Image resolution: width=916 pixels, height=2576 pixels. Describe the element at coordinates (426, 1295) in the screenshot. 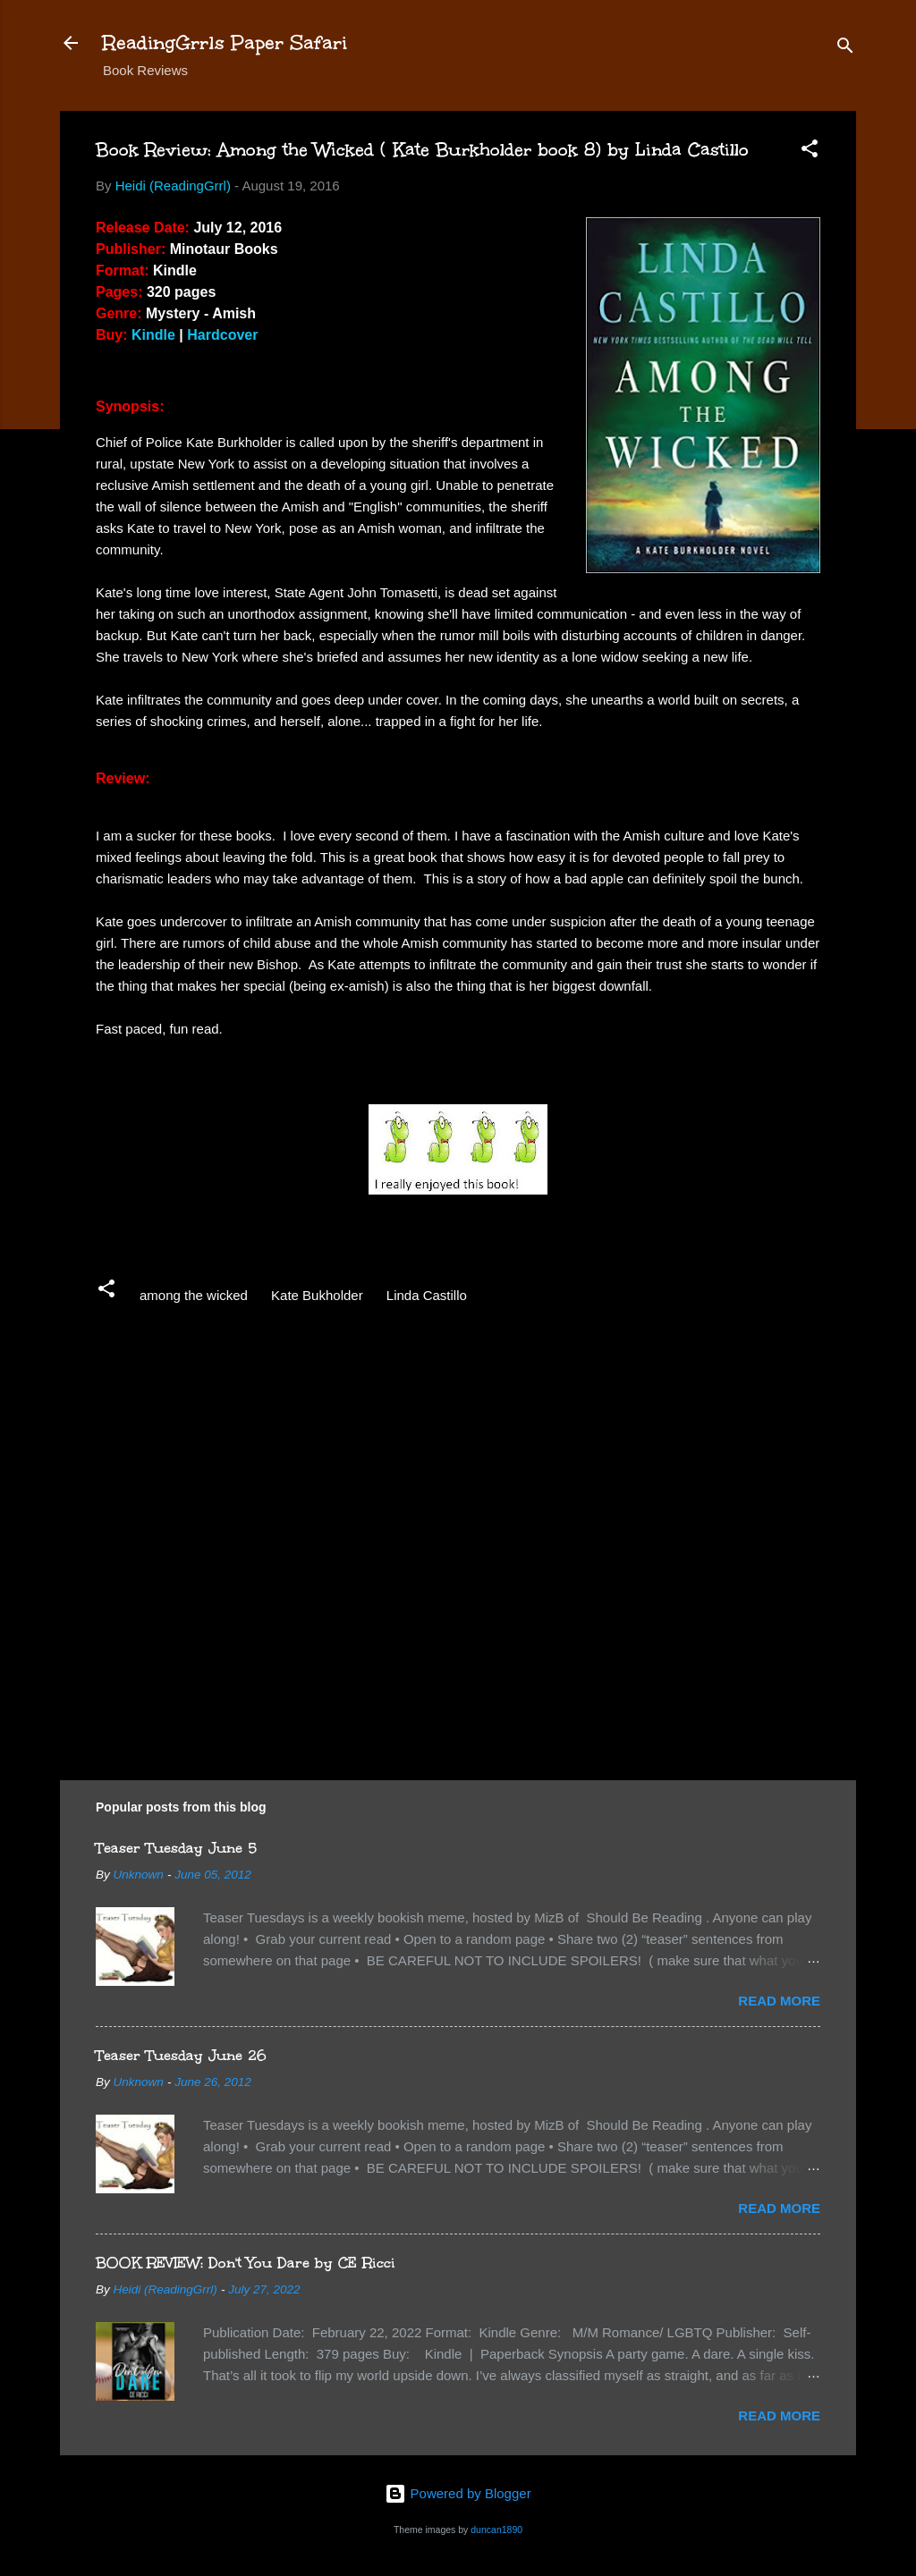

I see `Linda Castillo` at that location.